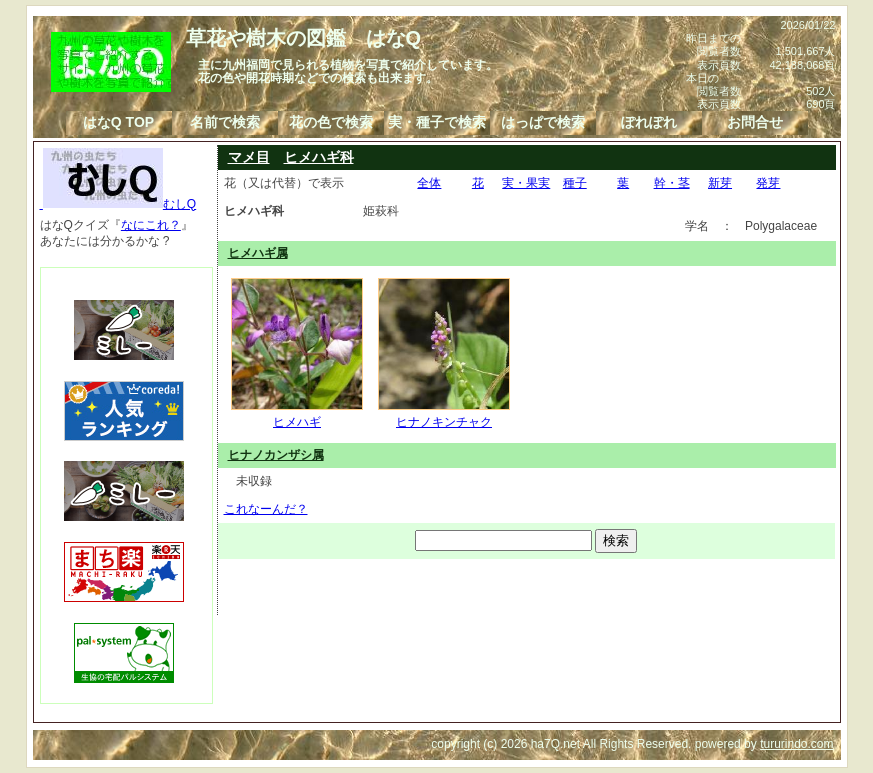 The height and width of the screenshot is (773, 873). I want to click on 幹・茎, so click(672, 183).